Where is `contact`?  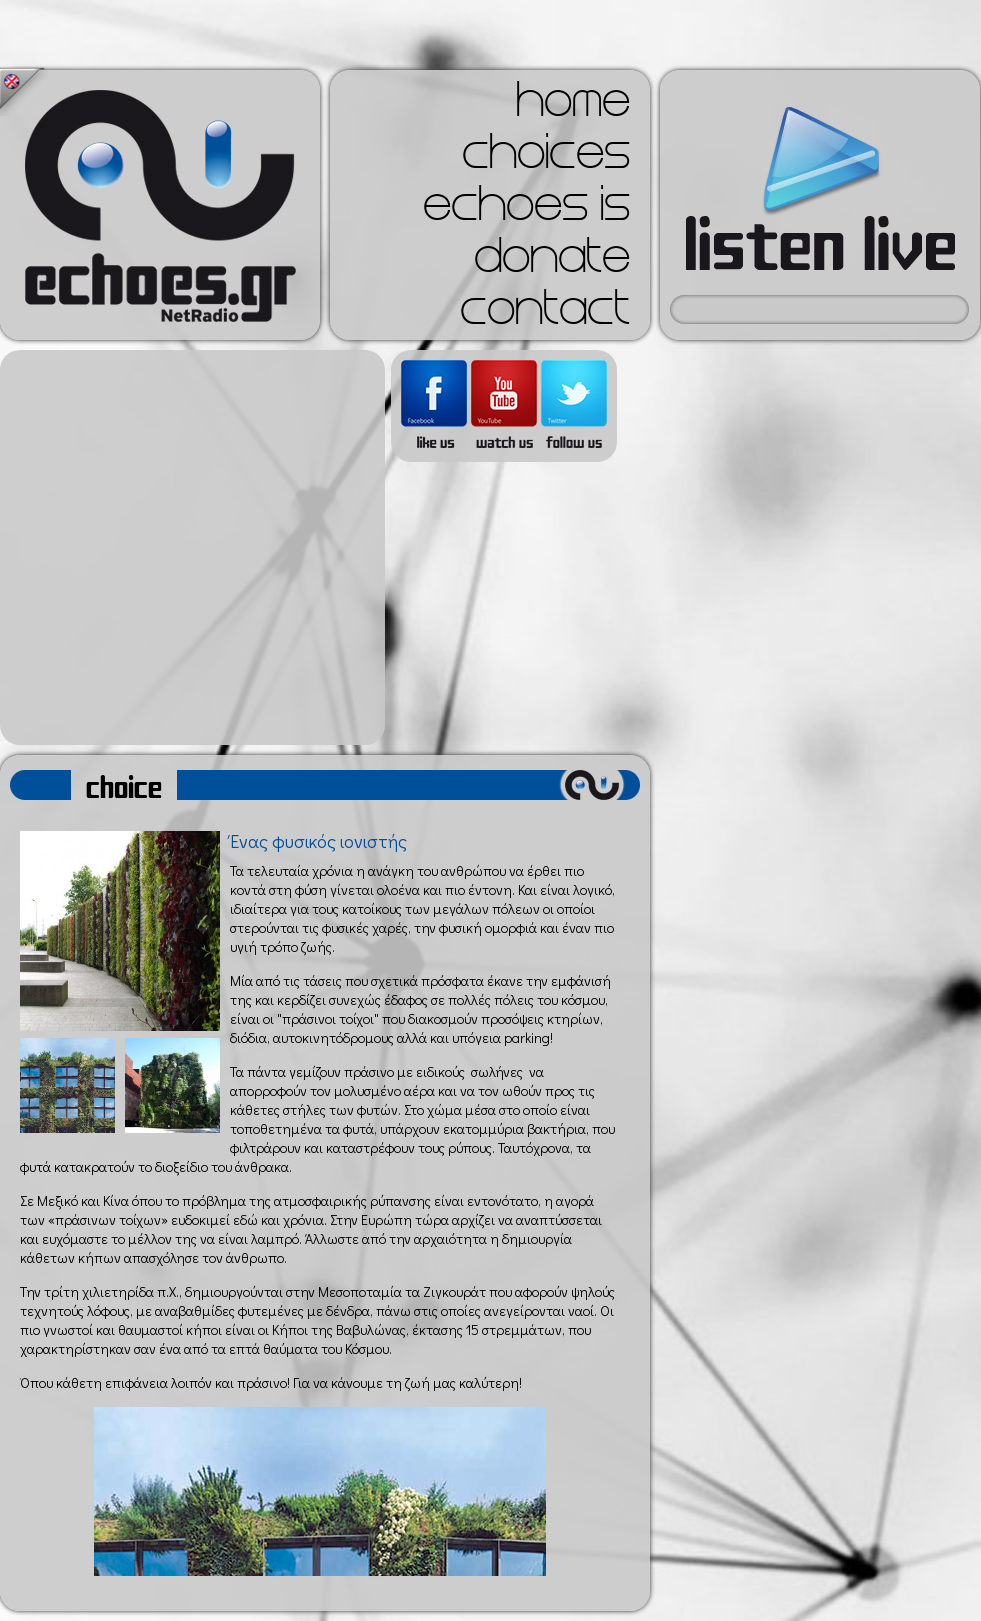 contact is located at coordinates (545, 314).